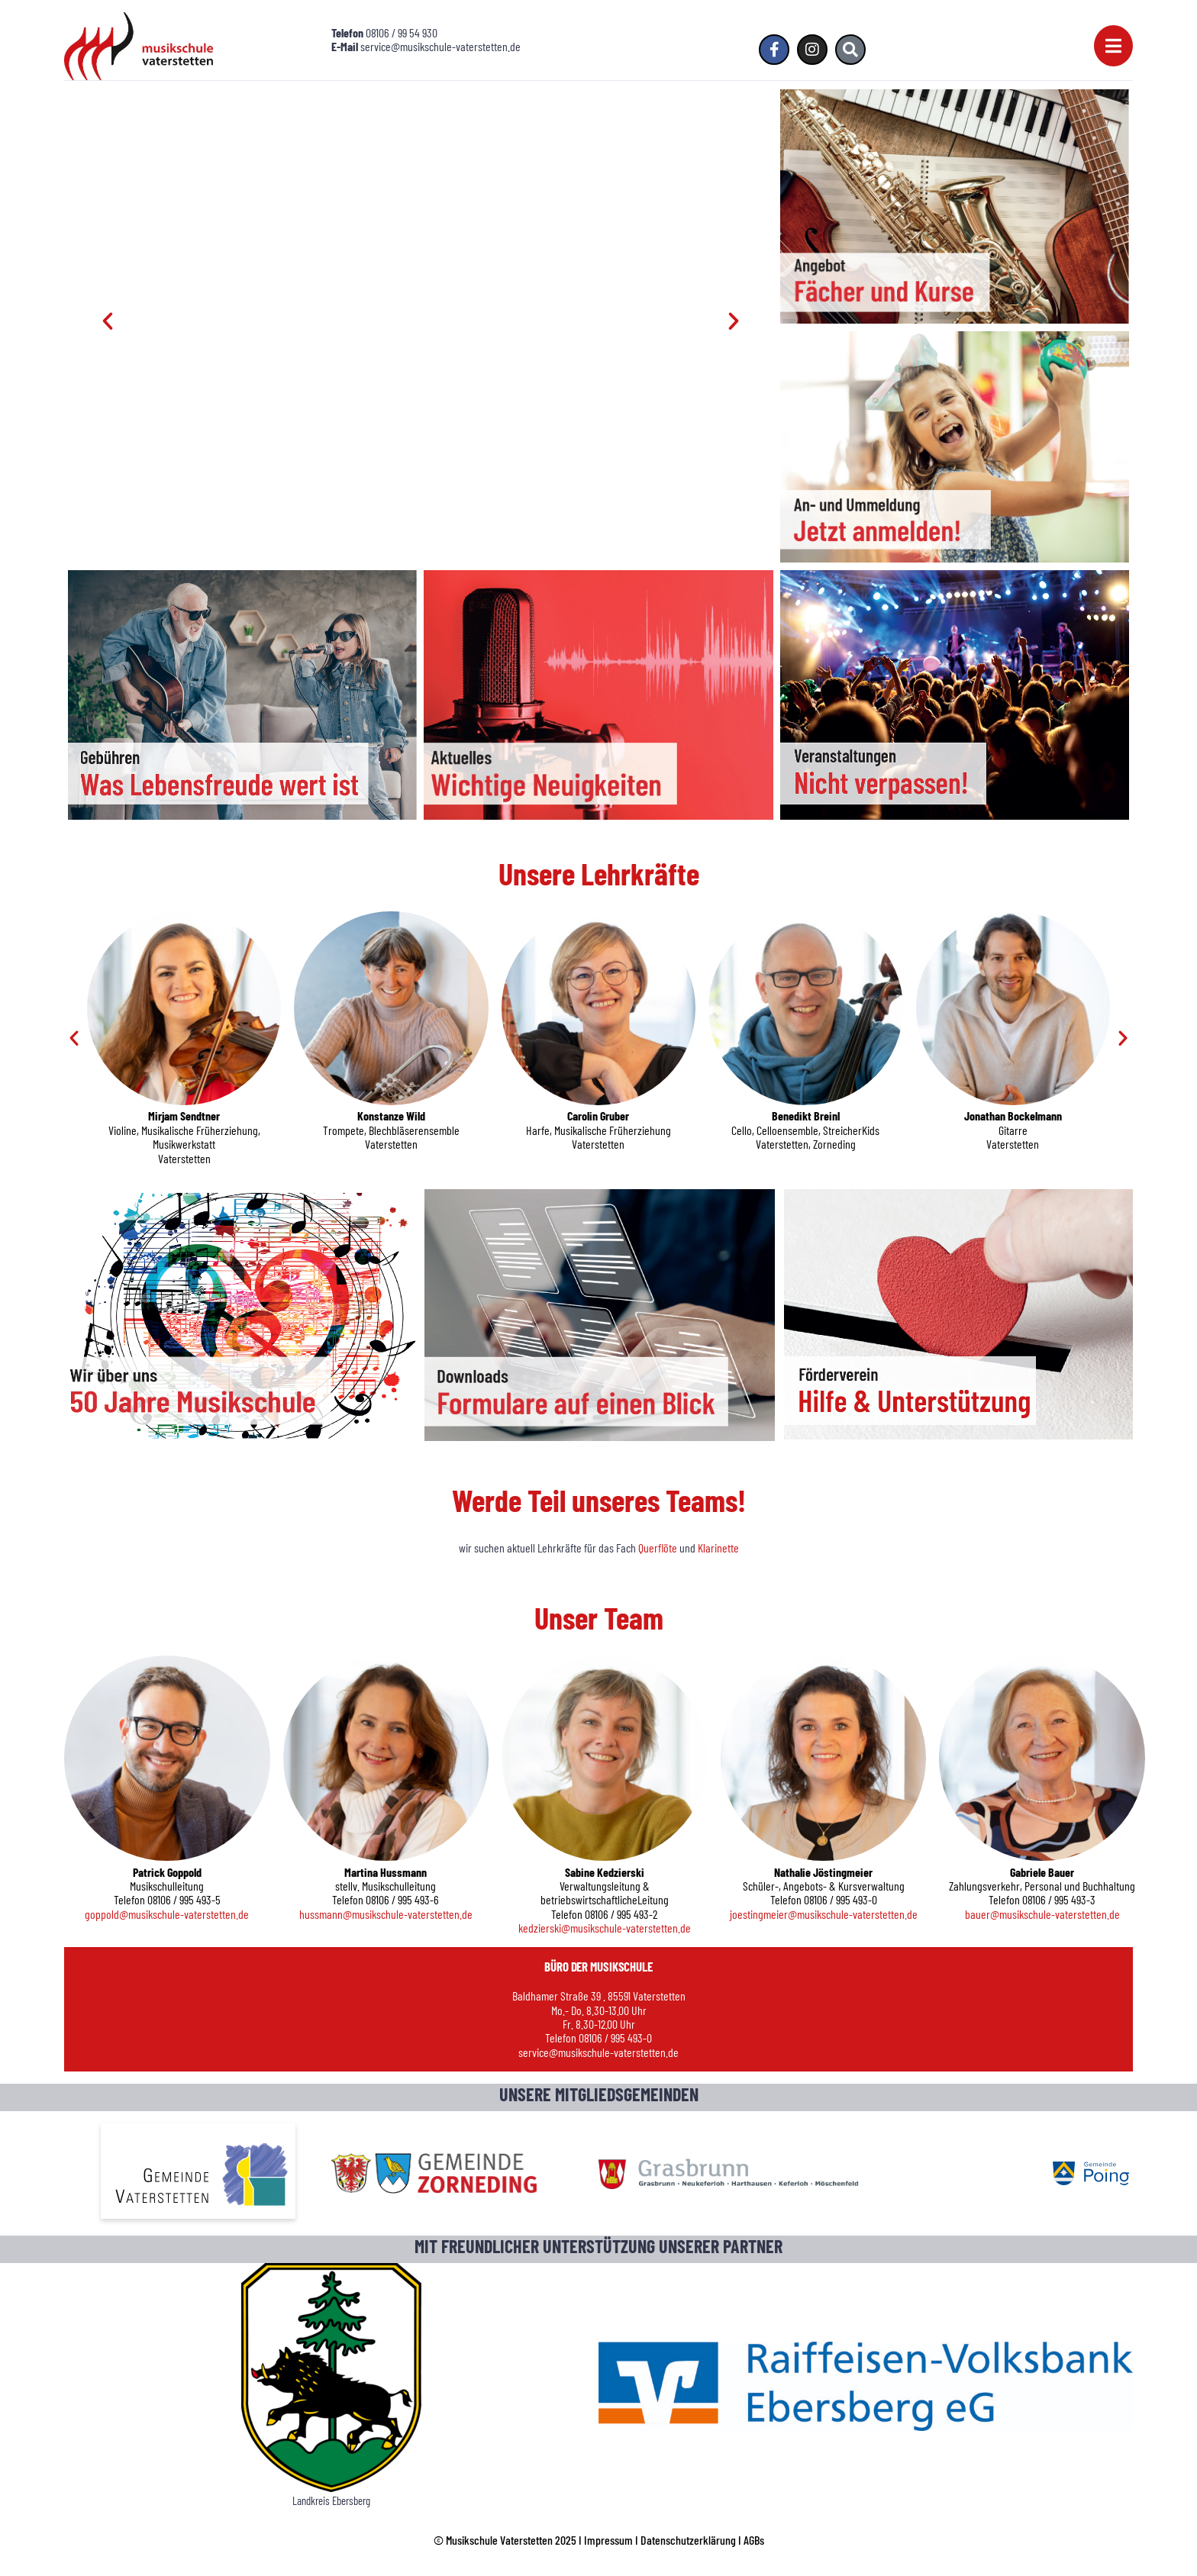  I want to click on Datenschutzerklärung, so click(688, 2539).